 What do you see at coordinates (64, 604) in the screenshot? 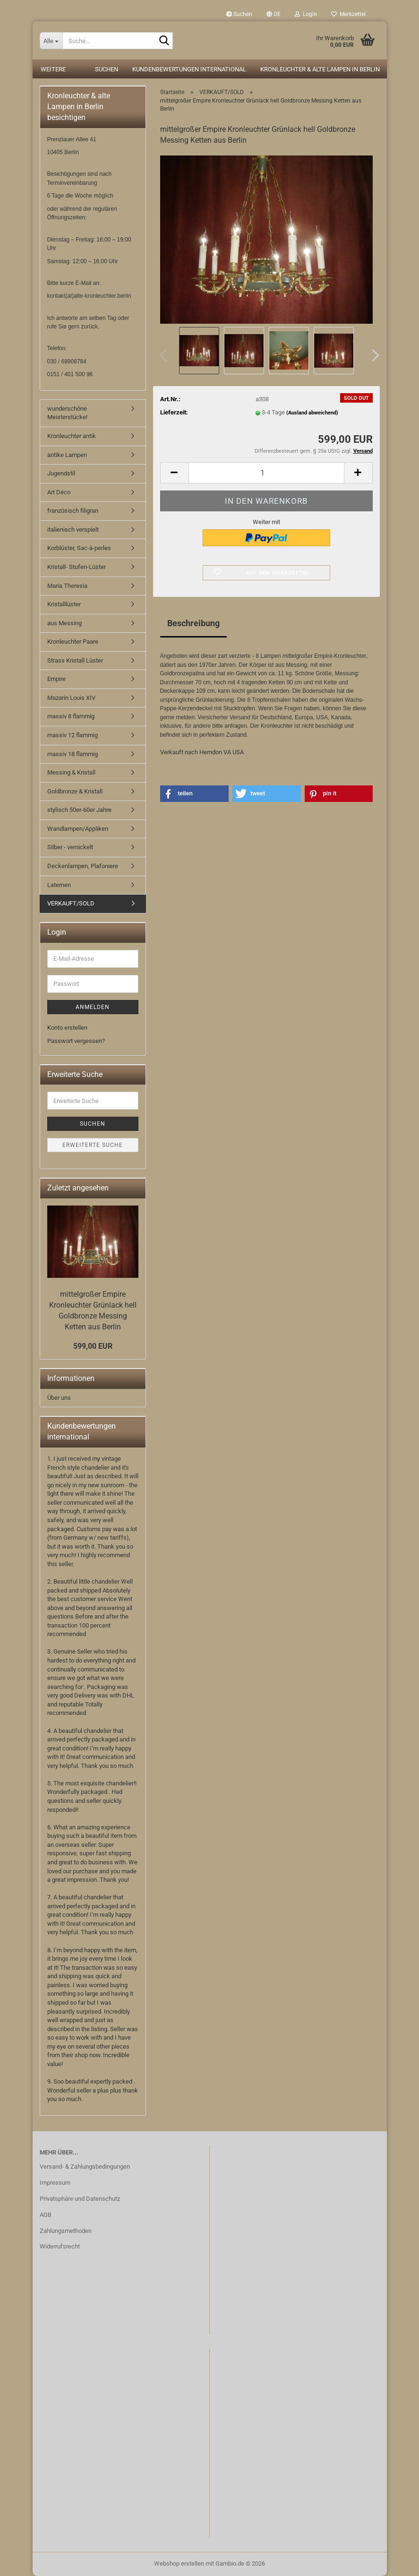
I see `Kristalllüster` at bounding box center [64, 604].